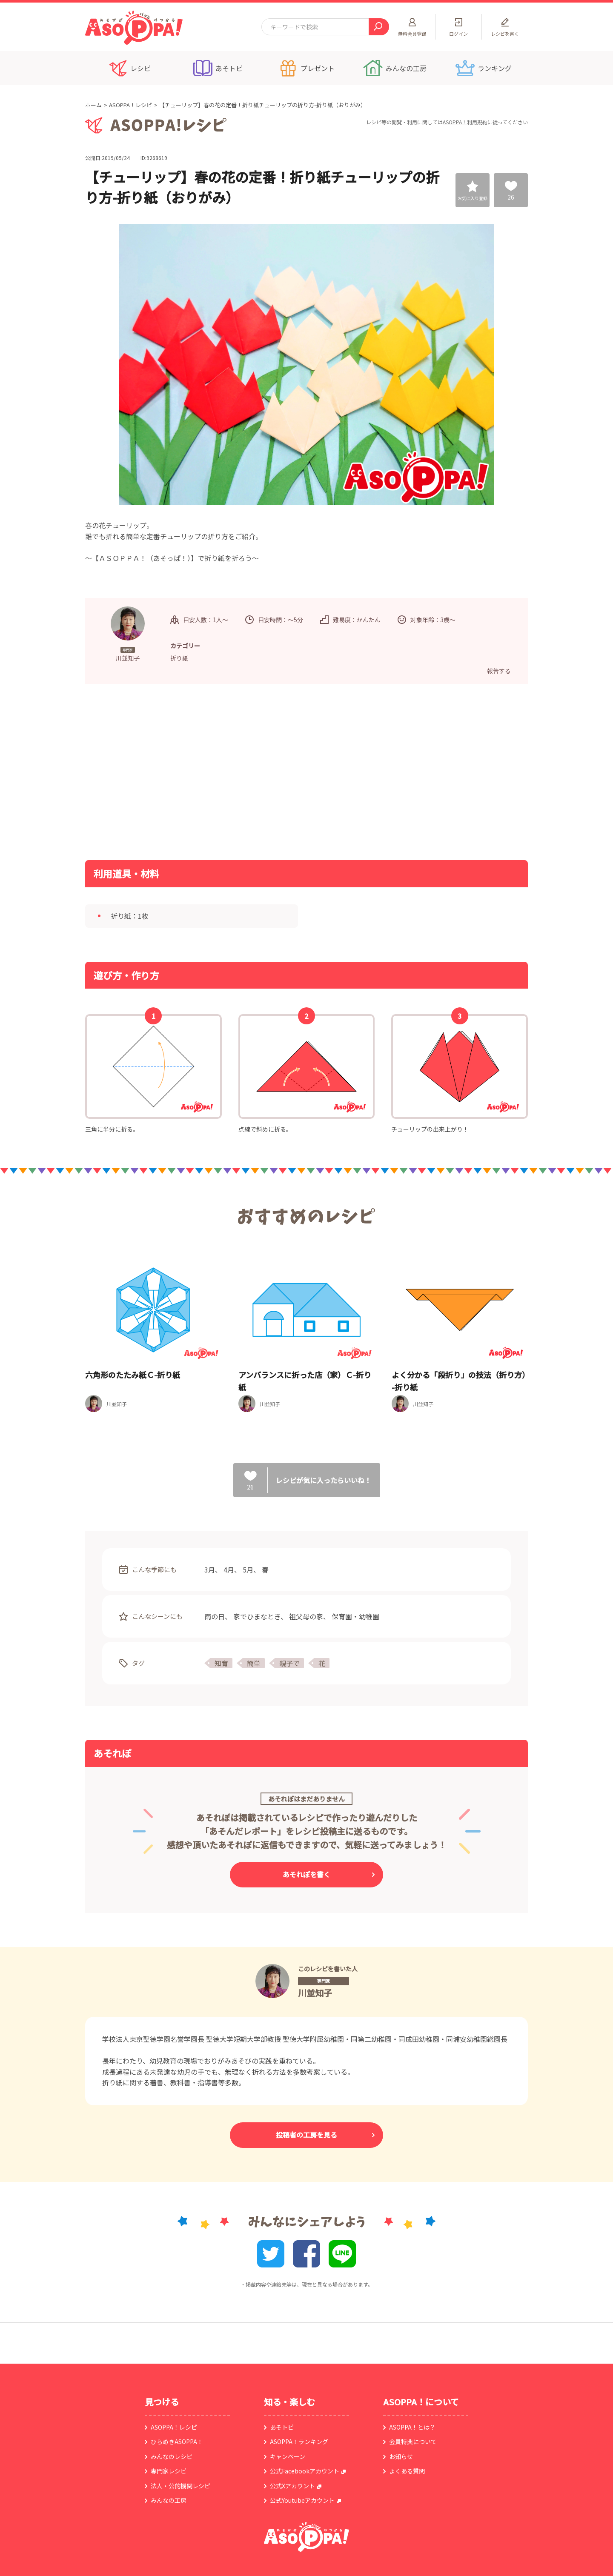 This screenshot has width=613, height=2576. What do you see at coordinates (214, 1616) in the screenshot?
I see `雨の日` at bounding box center [214, 1616].